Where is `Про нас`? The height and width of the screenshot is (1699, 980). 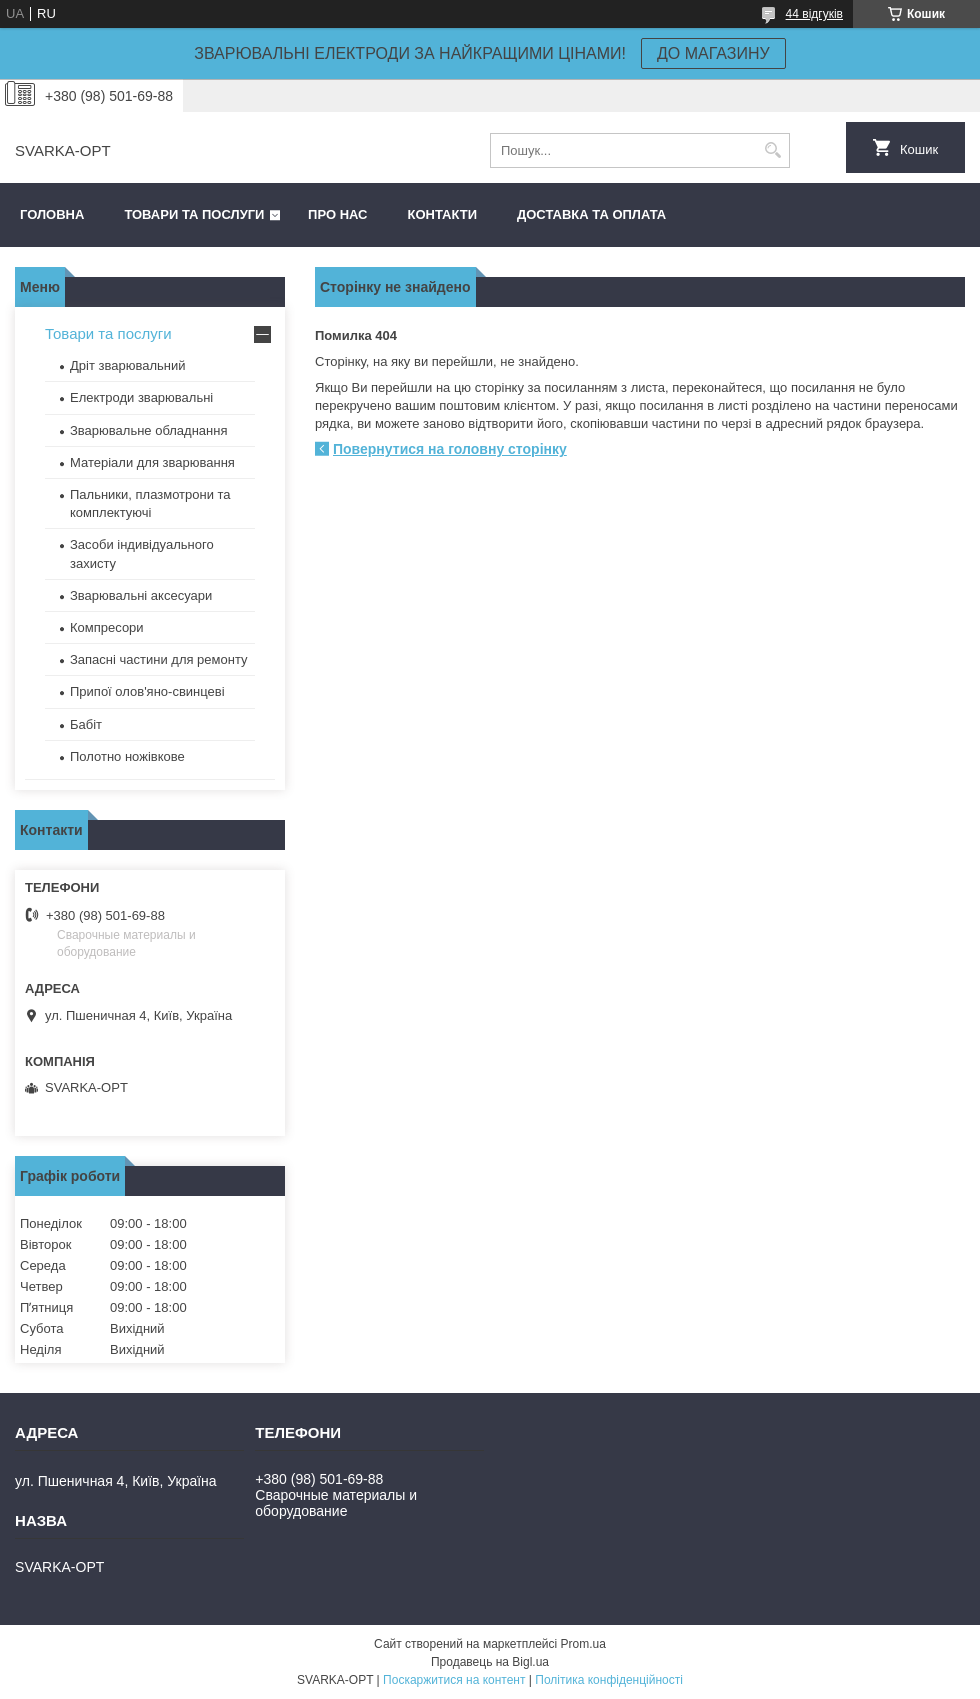 Про нас is located at coordinates (337, 214).